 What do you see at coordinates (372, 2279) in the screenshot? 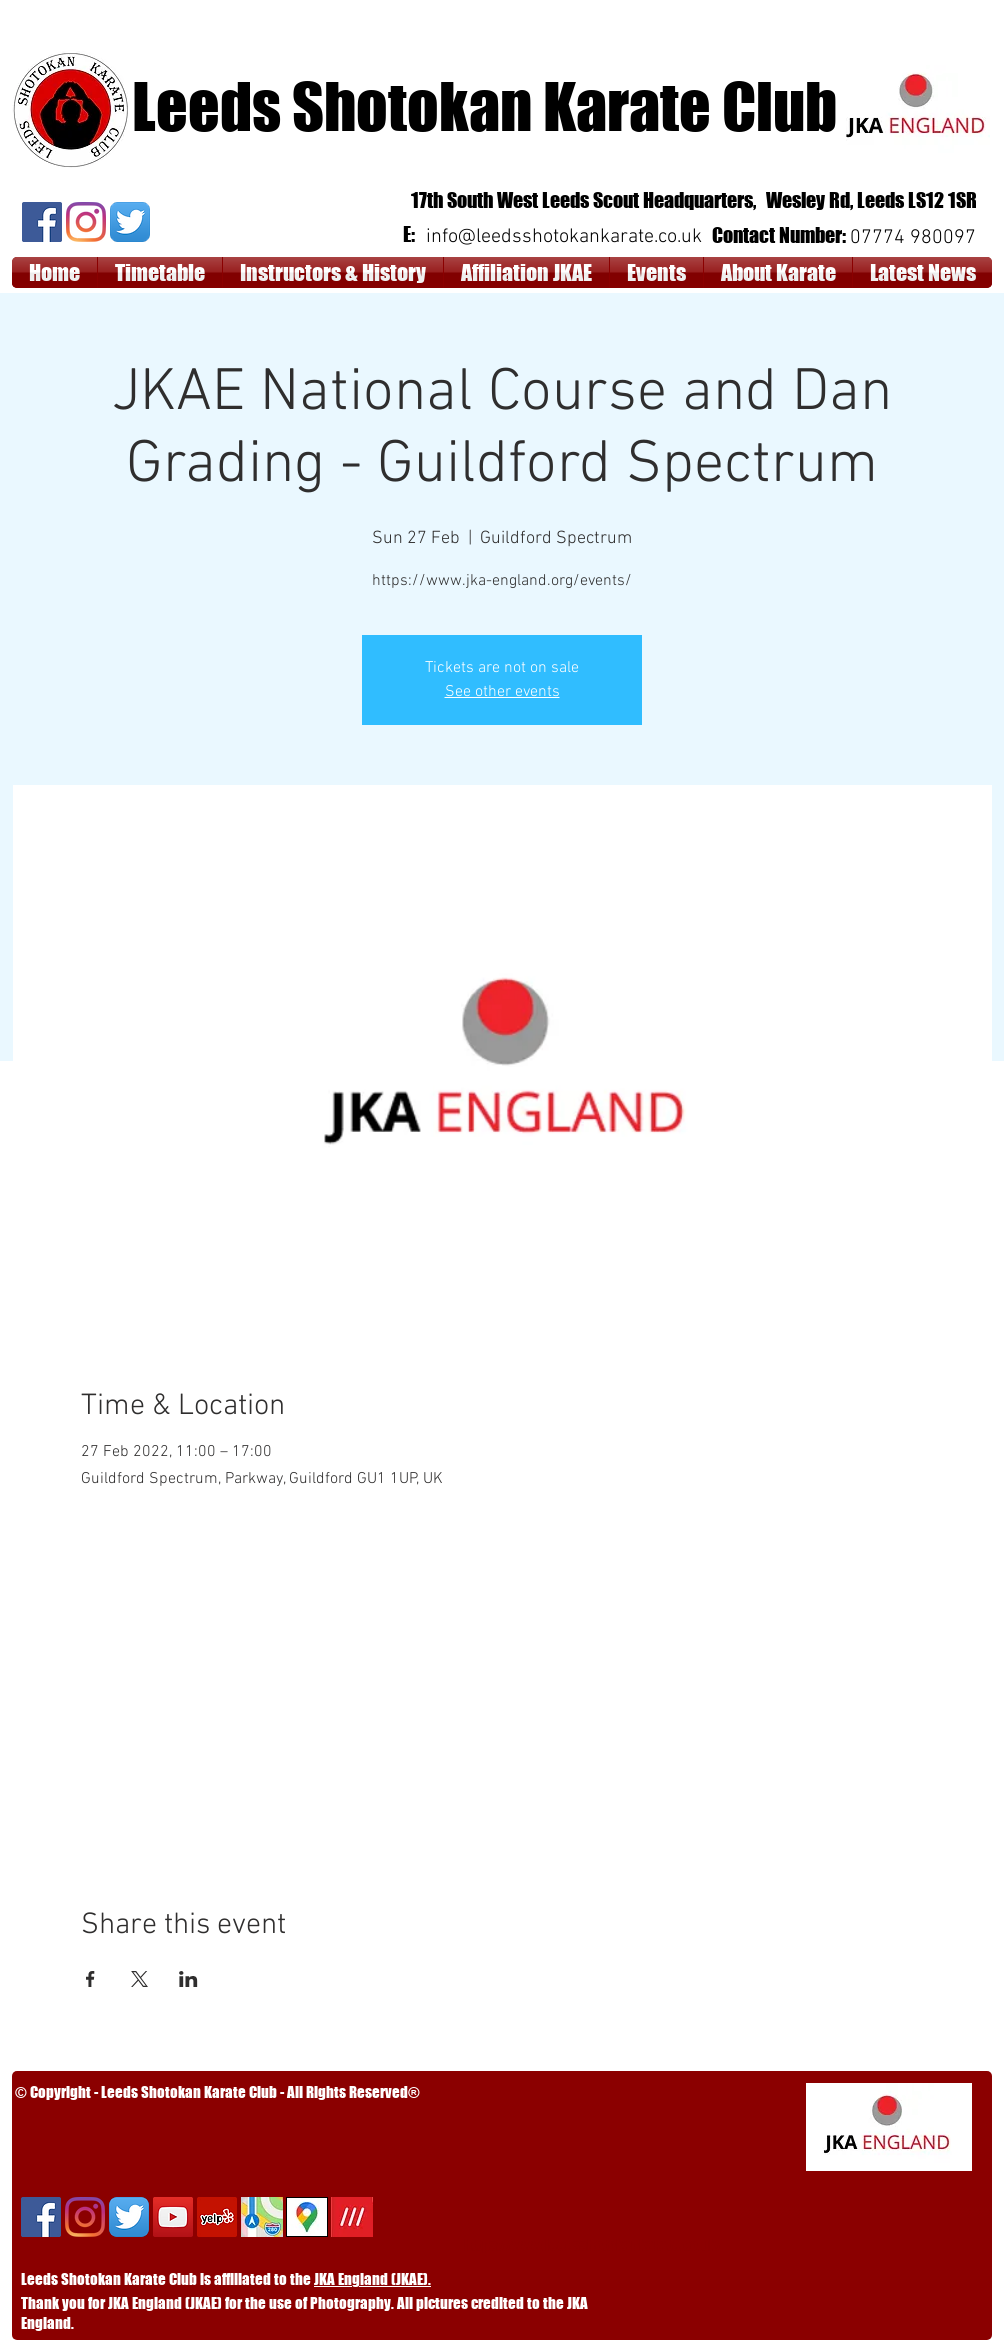
I see `JKA England (JKAE).` at bounding box center [372, 2279].